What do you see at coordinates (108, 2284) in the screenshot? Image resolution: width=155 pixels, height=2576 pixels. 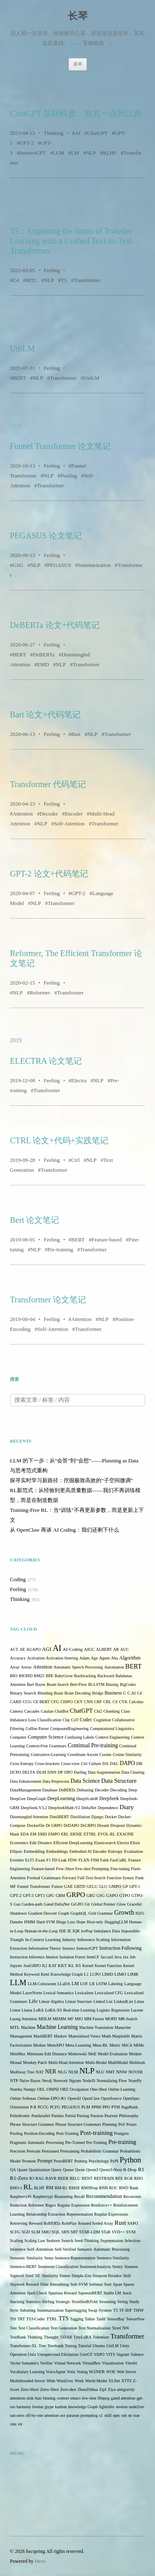 I see `Sort` at bounding box center [108, 2284].